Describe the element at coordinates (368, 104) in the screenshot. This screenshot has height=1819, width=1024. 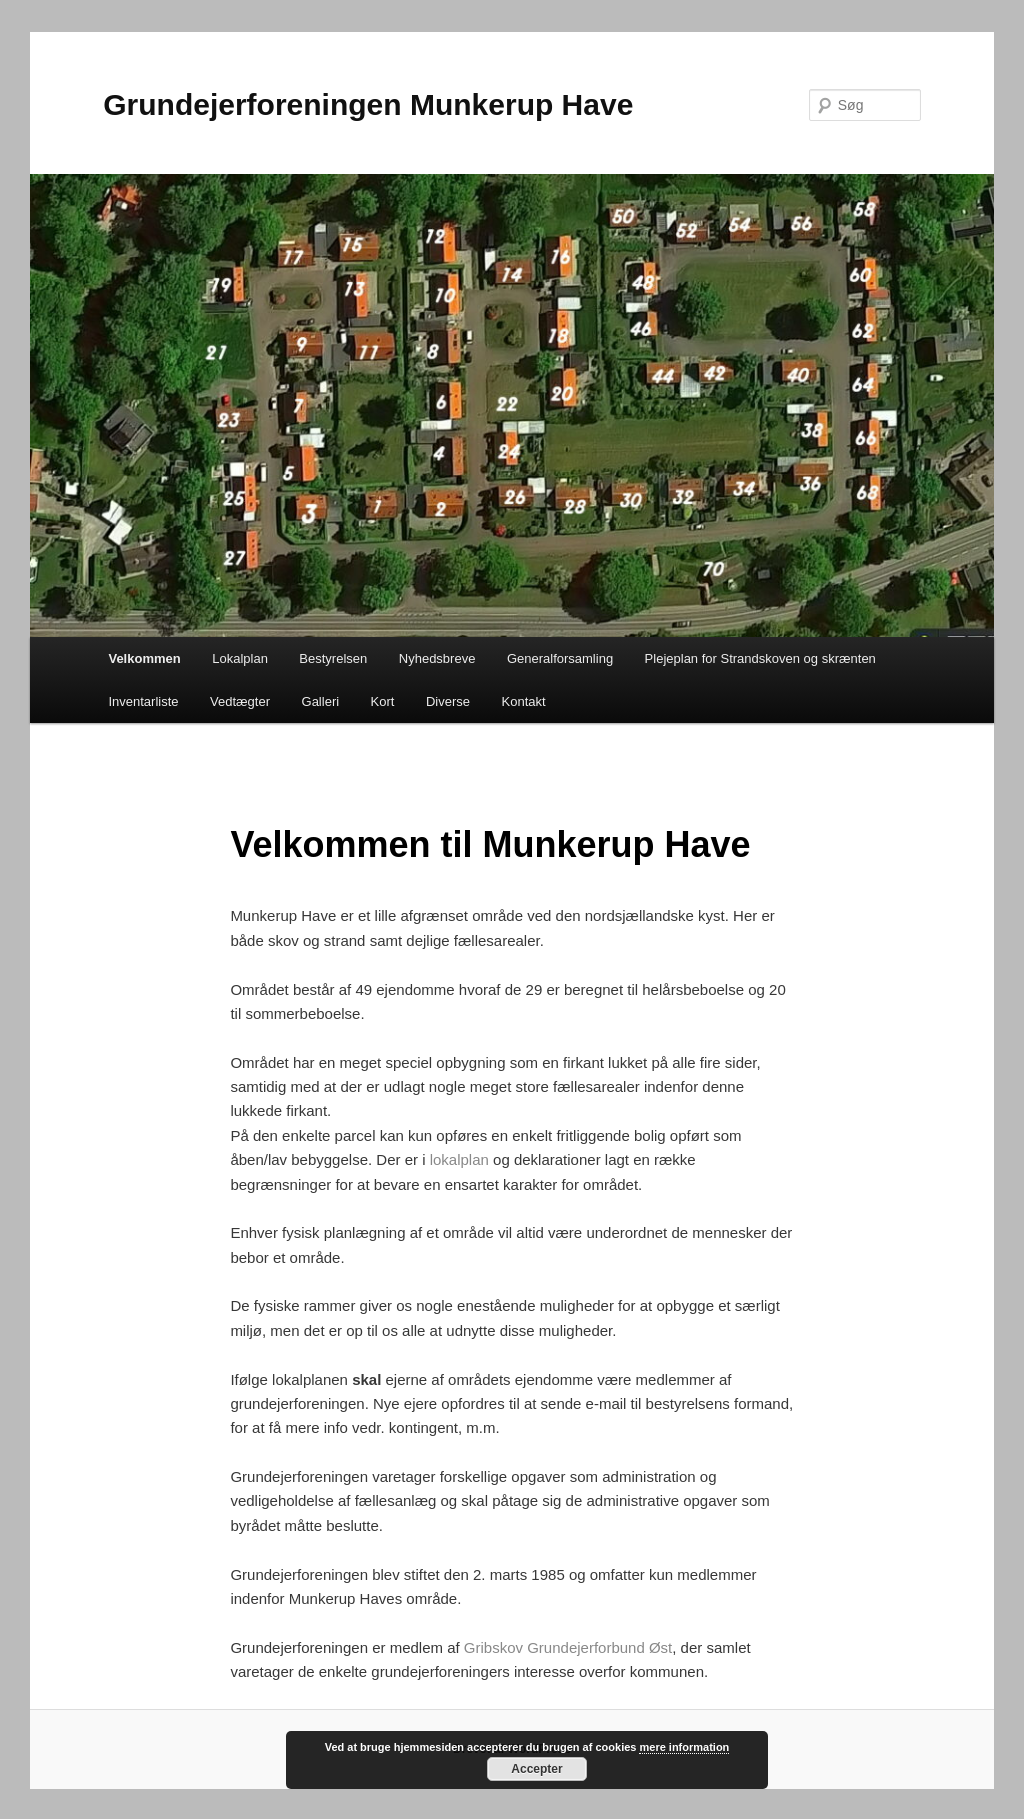
I see `Grundejerforeningen Munkerup Have` at that location.